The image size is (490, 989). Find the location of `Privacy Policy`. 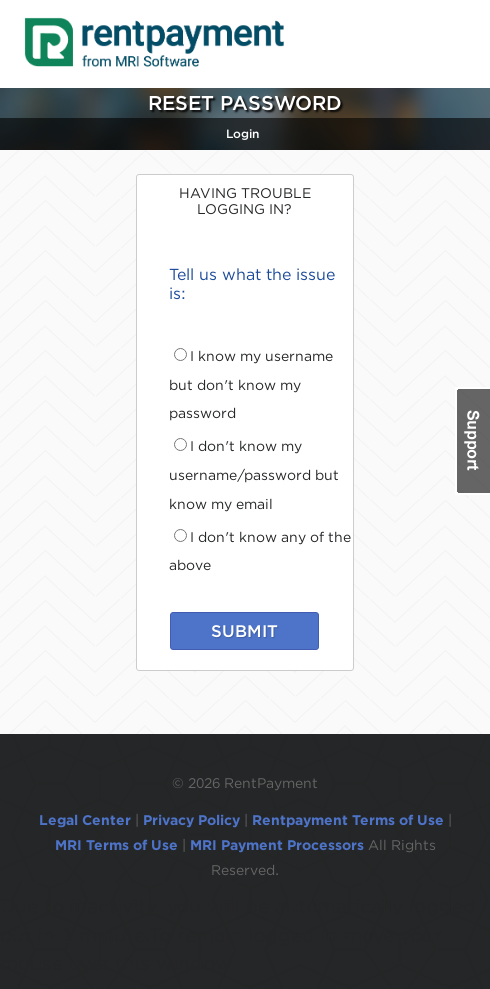

Privacy Policy is located at coordinates (191, 820).